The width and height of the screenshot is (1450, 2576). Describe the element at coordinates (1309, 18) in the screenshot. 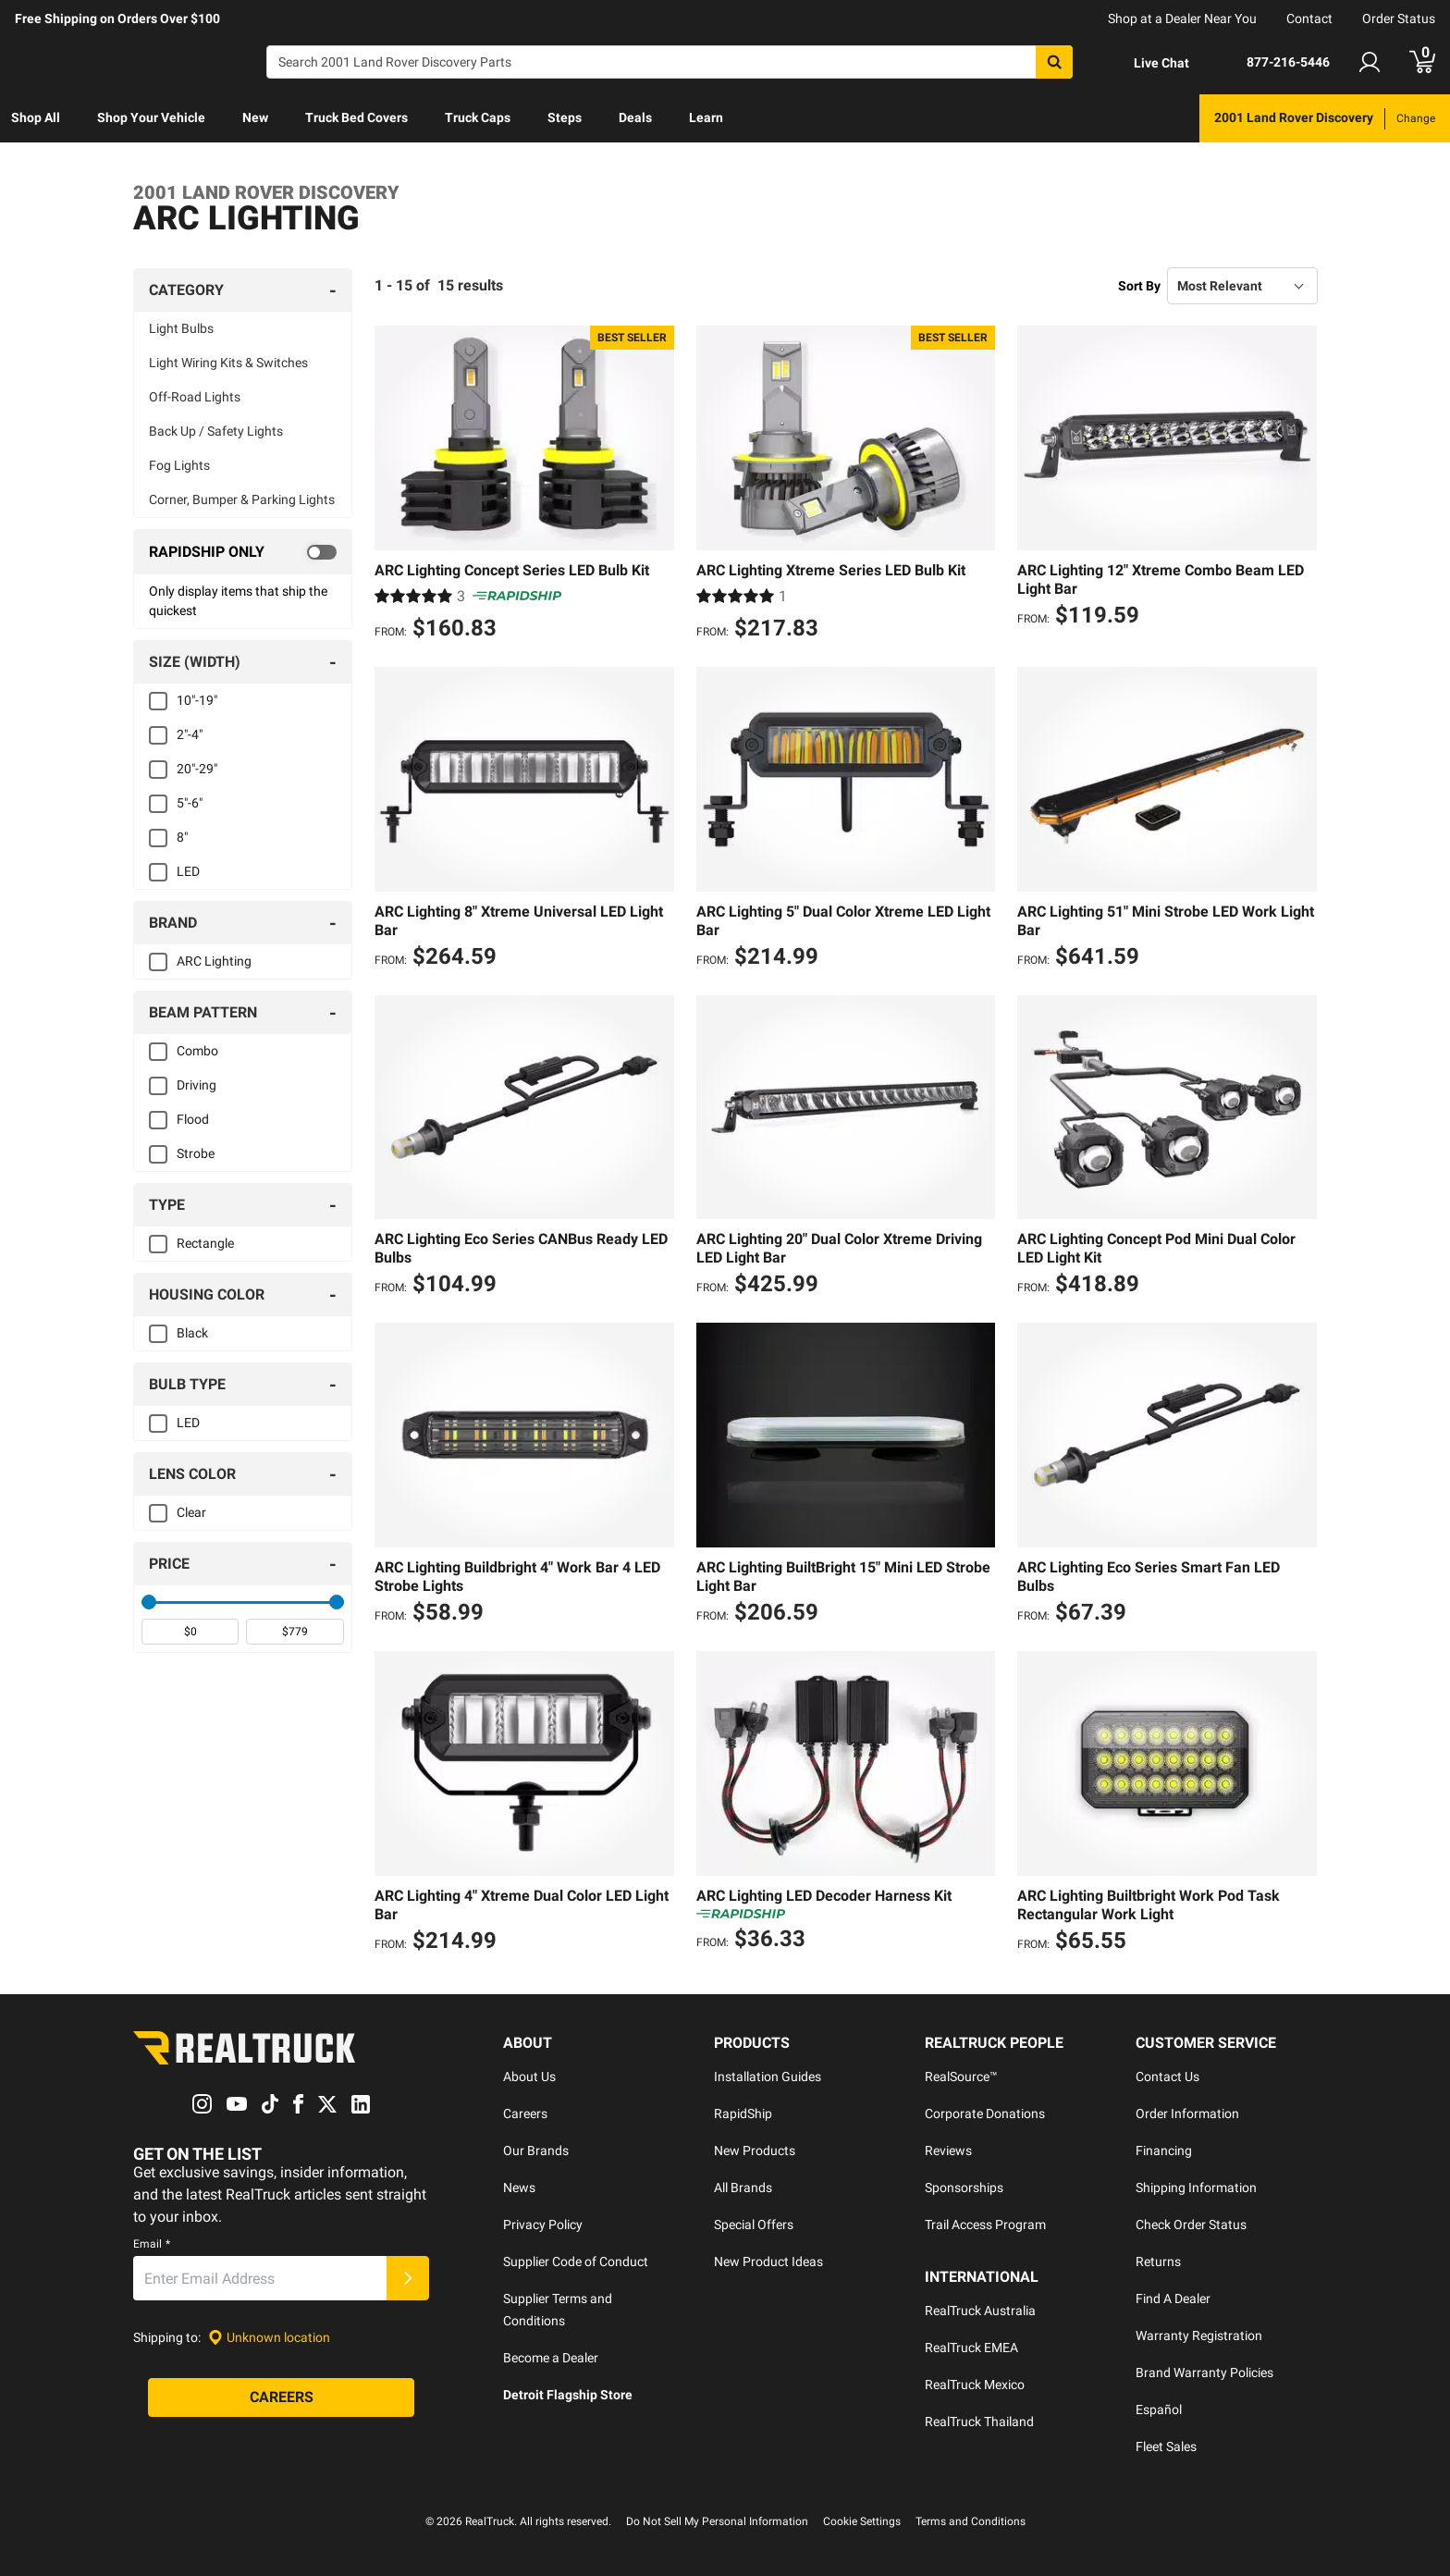

I see `Contact` at that location.